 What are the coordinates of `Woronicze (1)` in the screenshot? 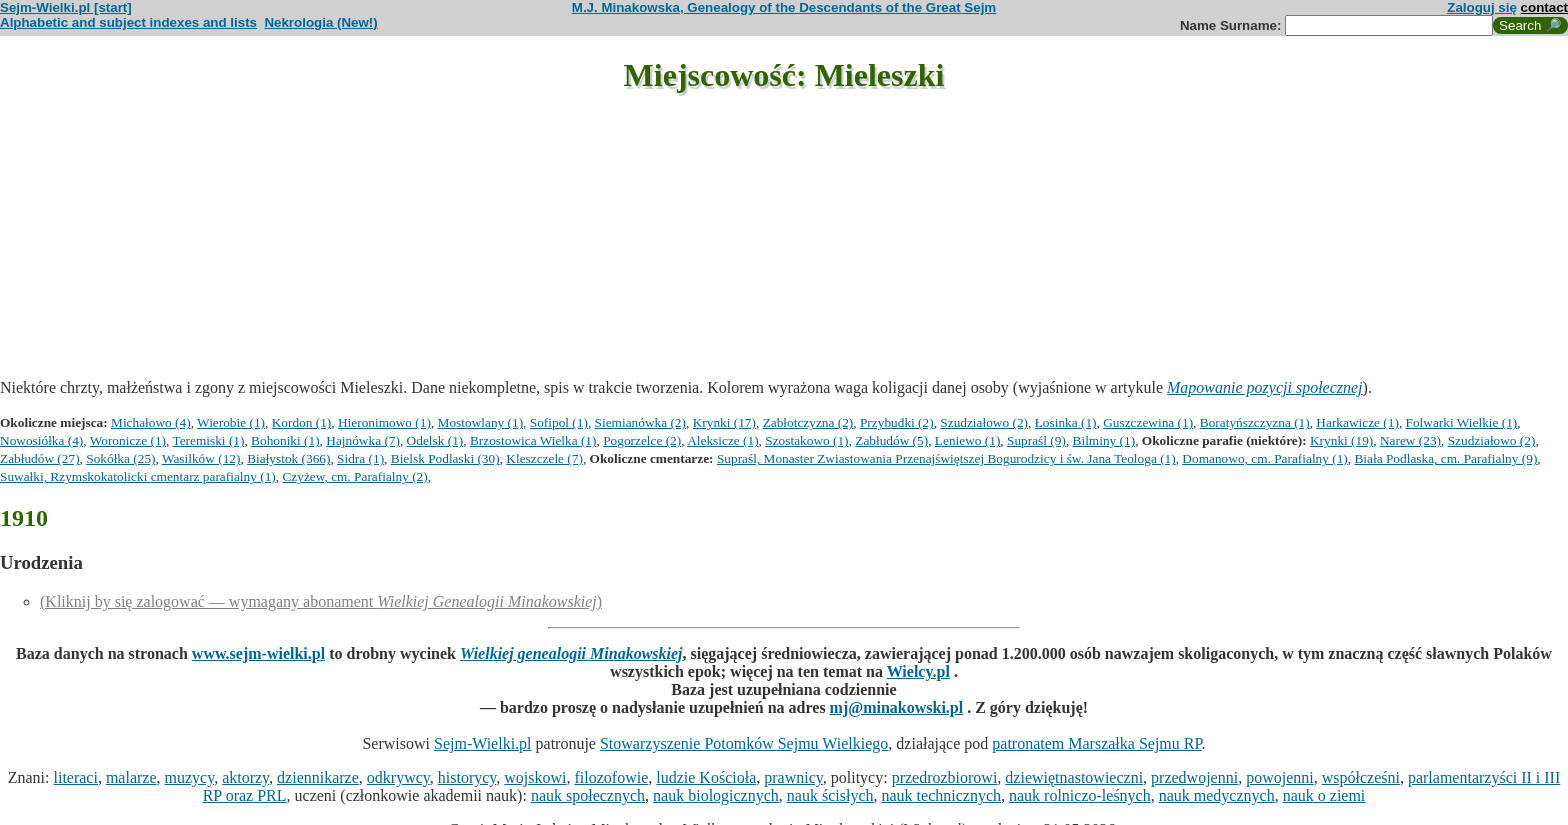 It's located at (128, 440).